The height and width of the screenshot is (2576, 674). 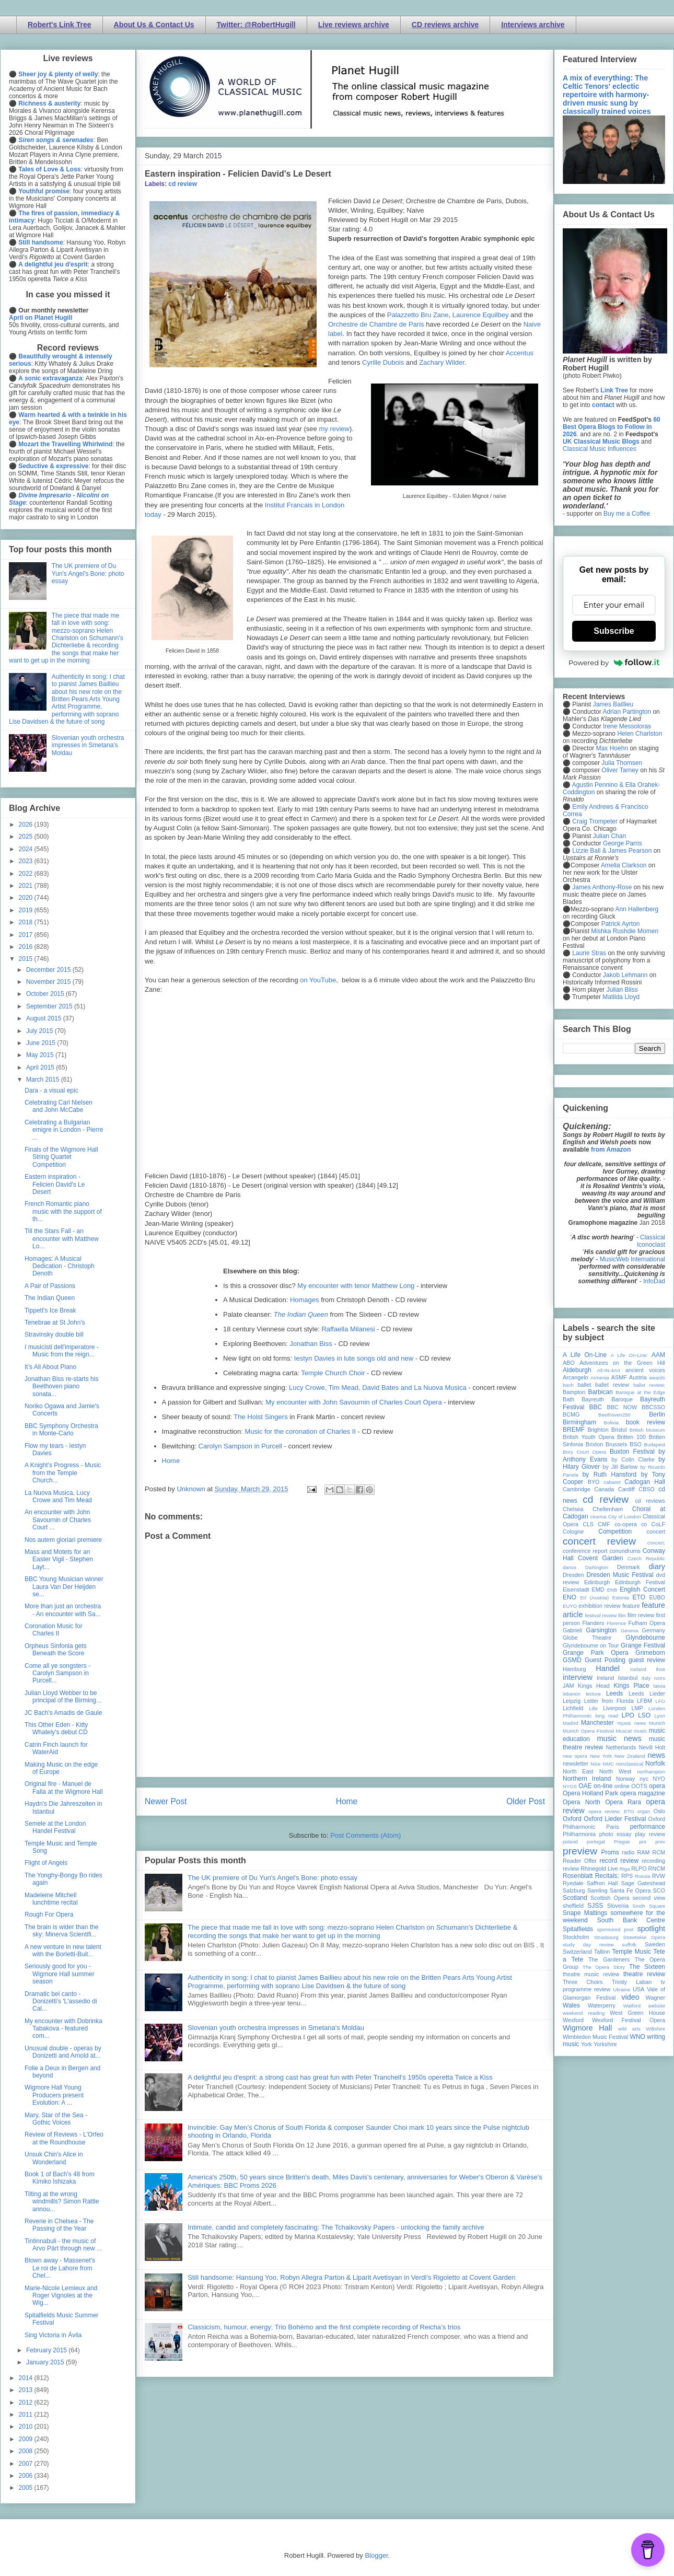 I want to click on SJSS, so click(x=595, y=1905).